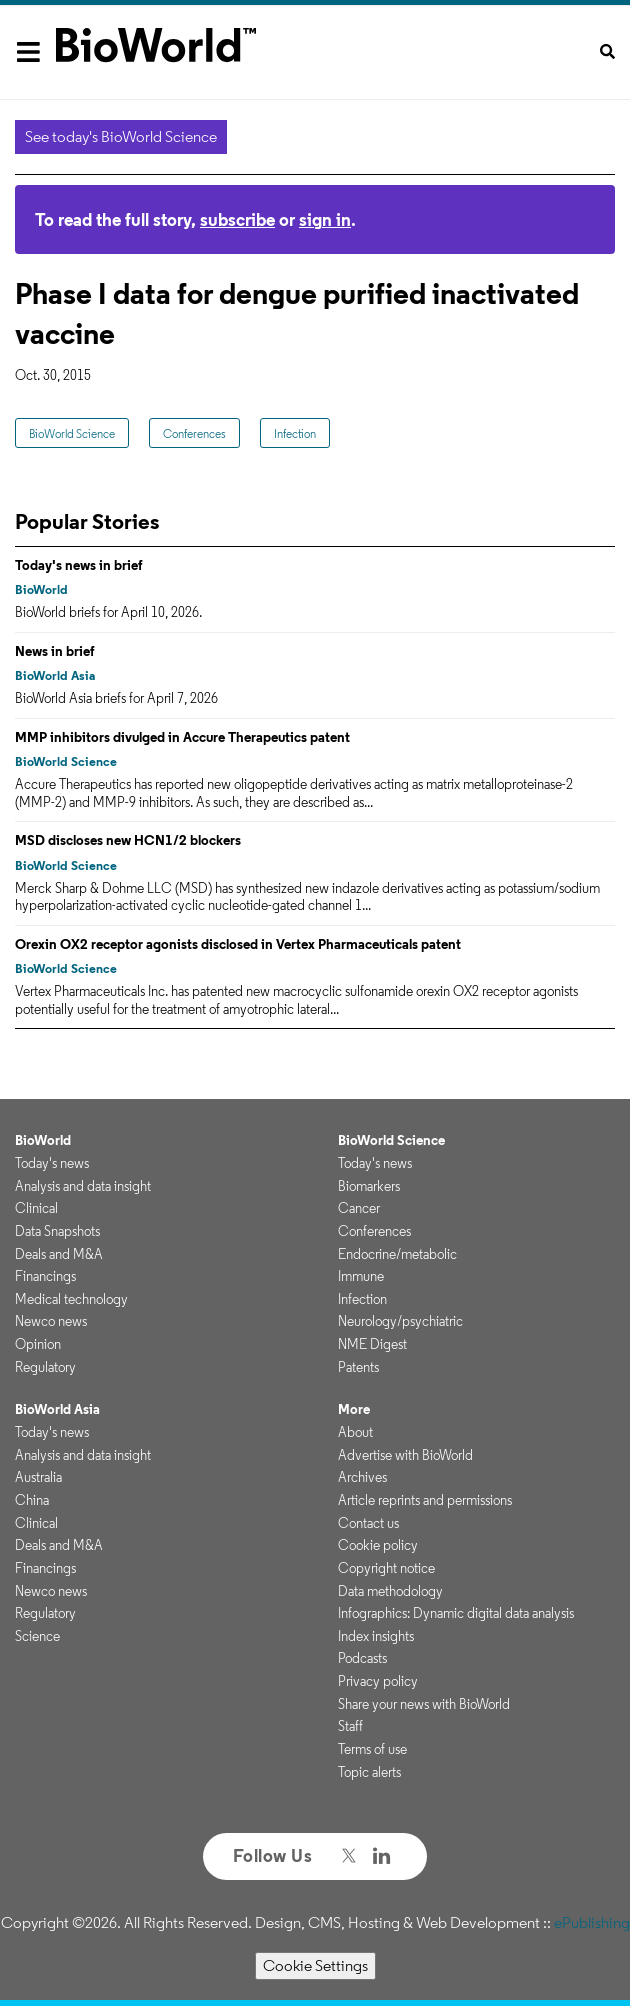 The image size is (630, 2006). I want to click on Endocrine/metabolic, so click(397, 1254).